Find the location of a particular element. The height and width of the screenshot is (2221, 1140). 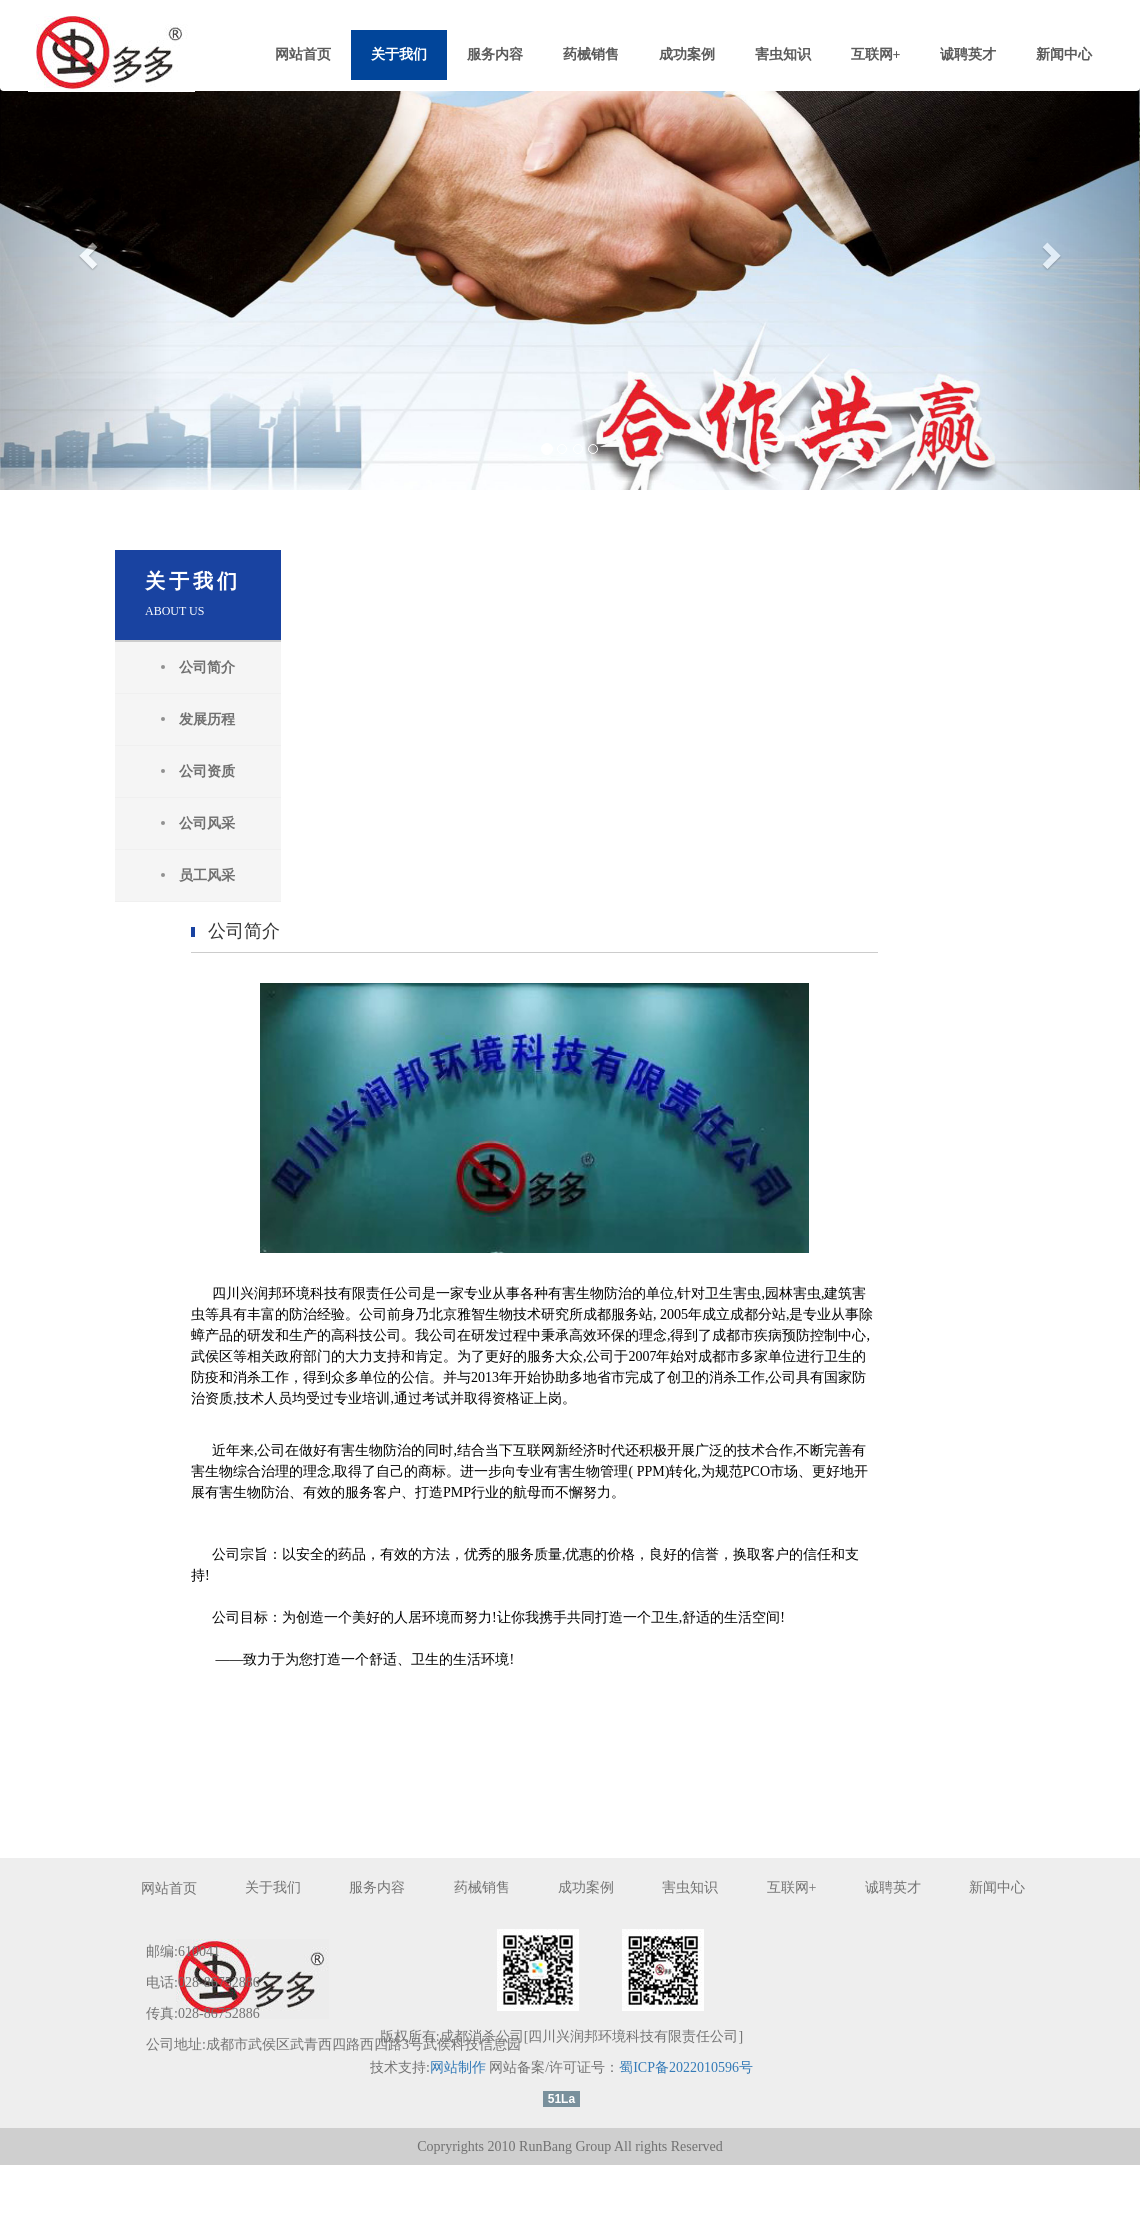

新闻中心 is located at coordinates (1064, 54).